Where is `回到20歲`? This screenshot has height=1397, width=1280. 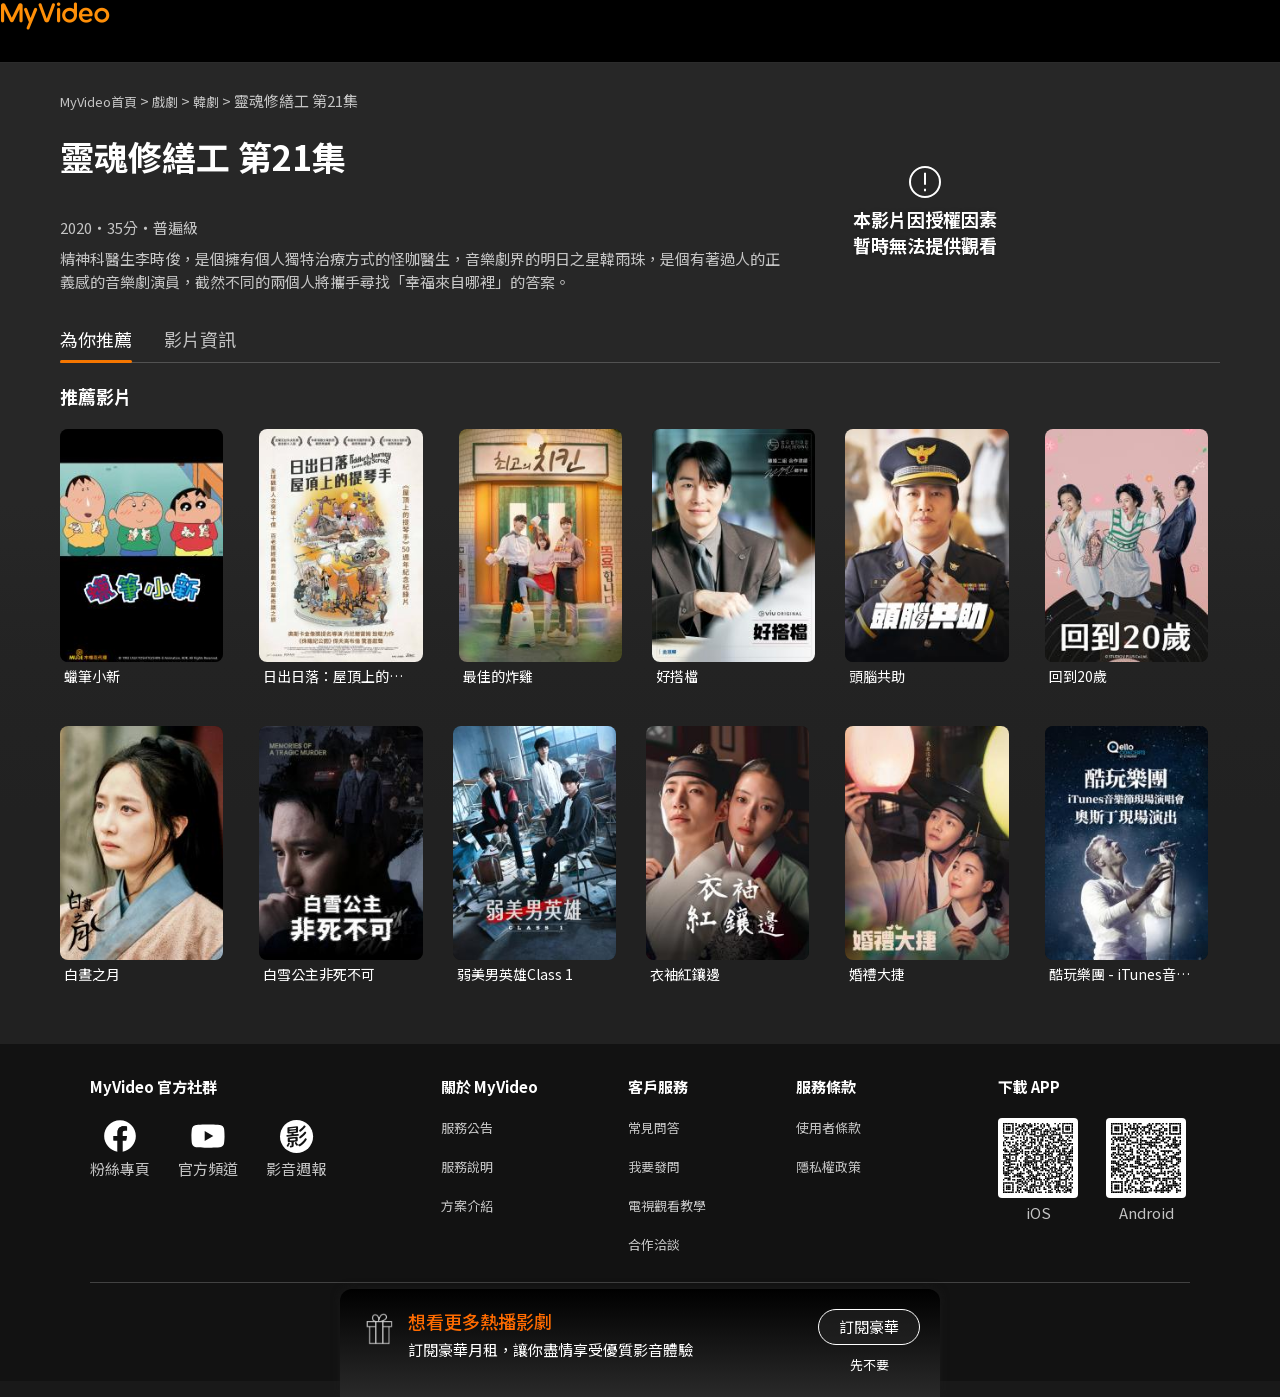 回到20歲 is located at coordinates (1079, 676).